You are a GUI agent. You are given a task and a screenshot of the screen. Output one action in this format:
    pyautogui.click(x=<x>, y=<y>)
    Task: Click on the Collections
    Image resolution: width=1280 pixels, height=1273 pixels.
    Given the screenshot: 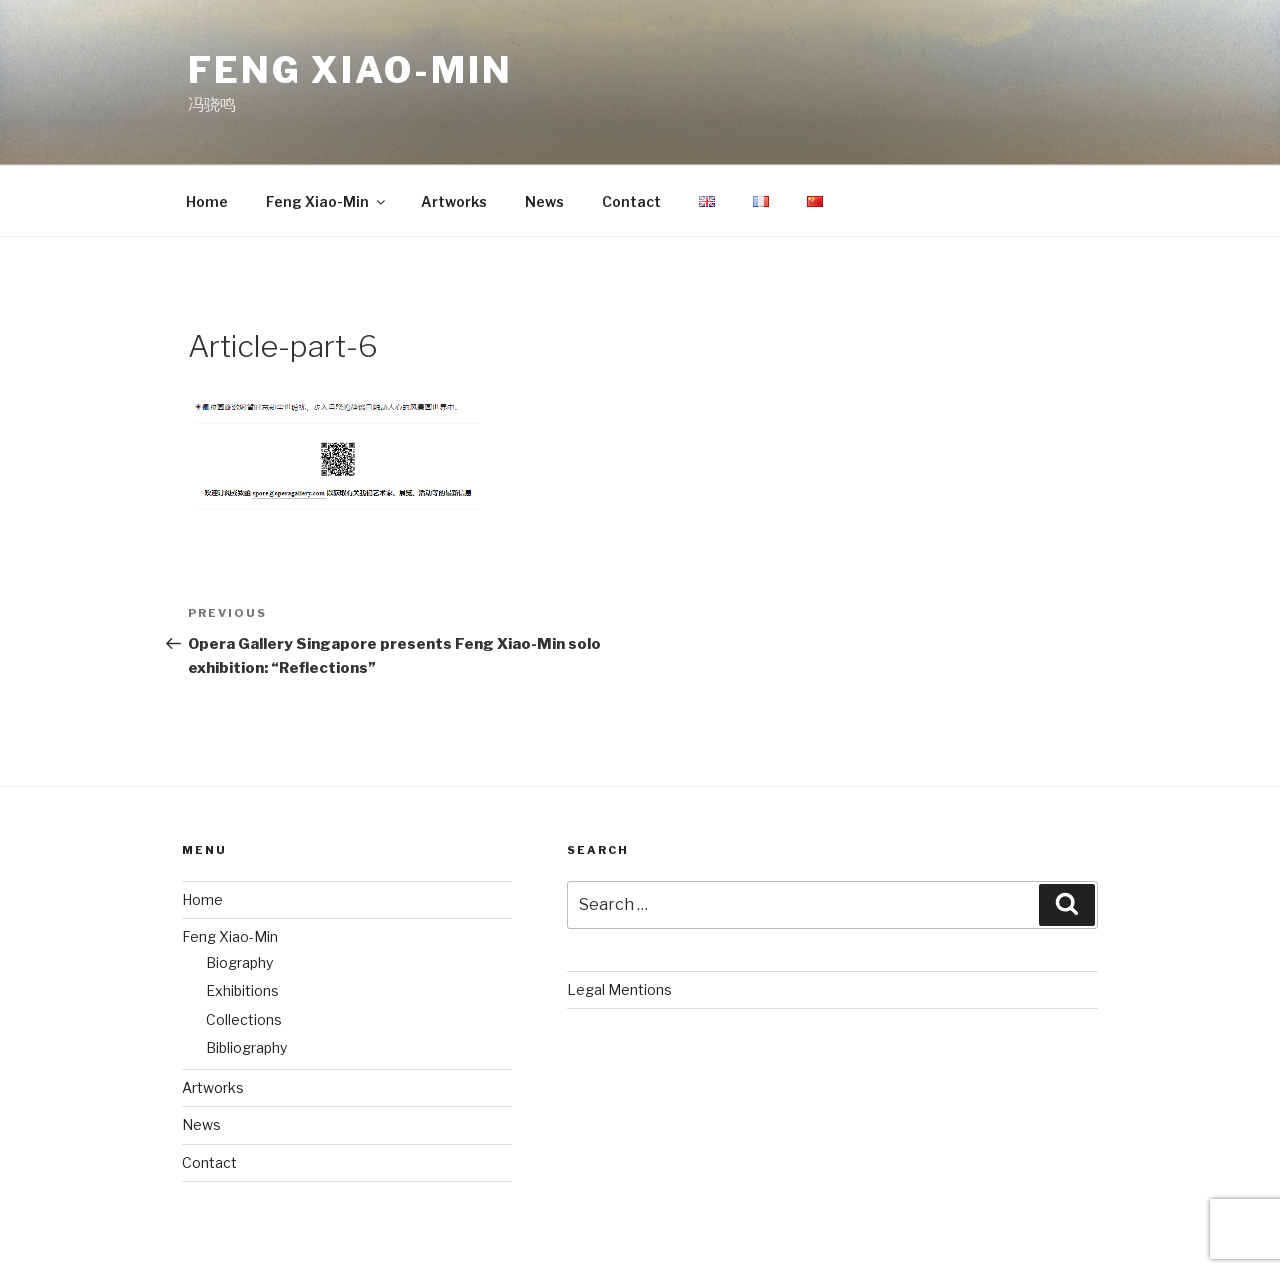 What is the action you would take?
    pyautogui.click(x=244, y=1019)
    